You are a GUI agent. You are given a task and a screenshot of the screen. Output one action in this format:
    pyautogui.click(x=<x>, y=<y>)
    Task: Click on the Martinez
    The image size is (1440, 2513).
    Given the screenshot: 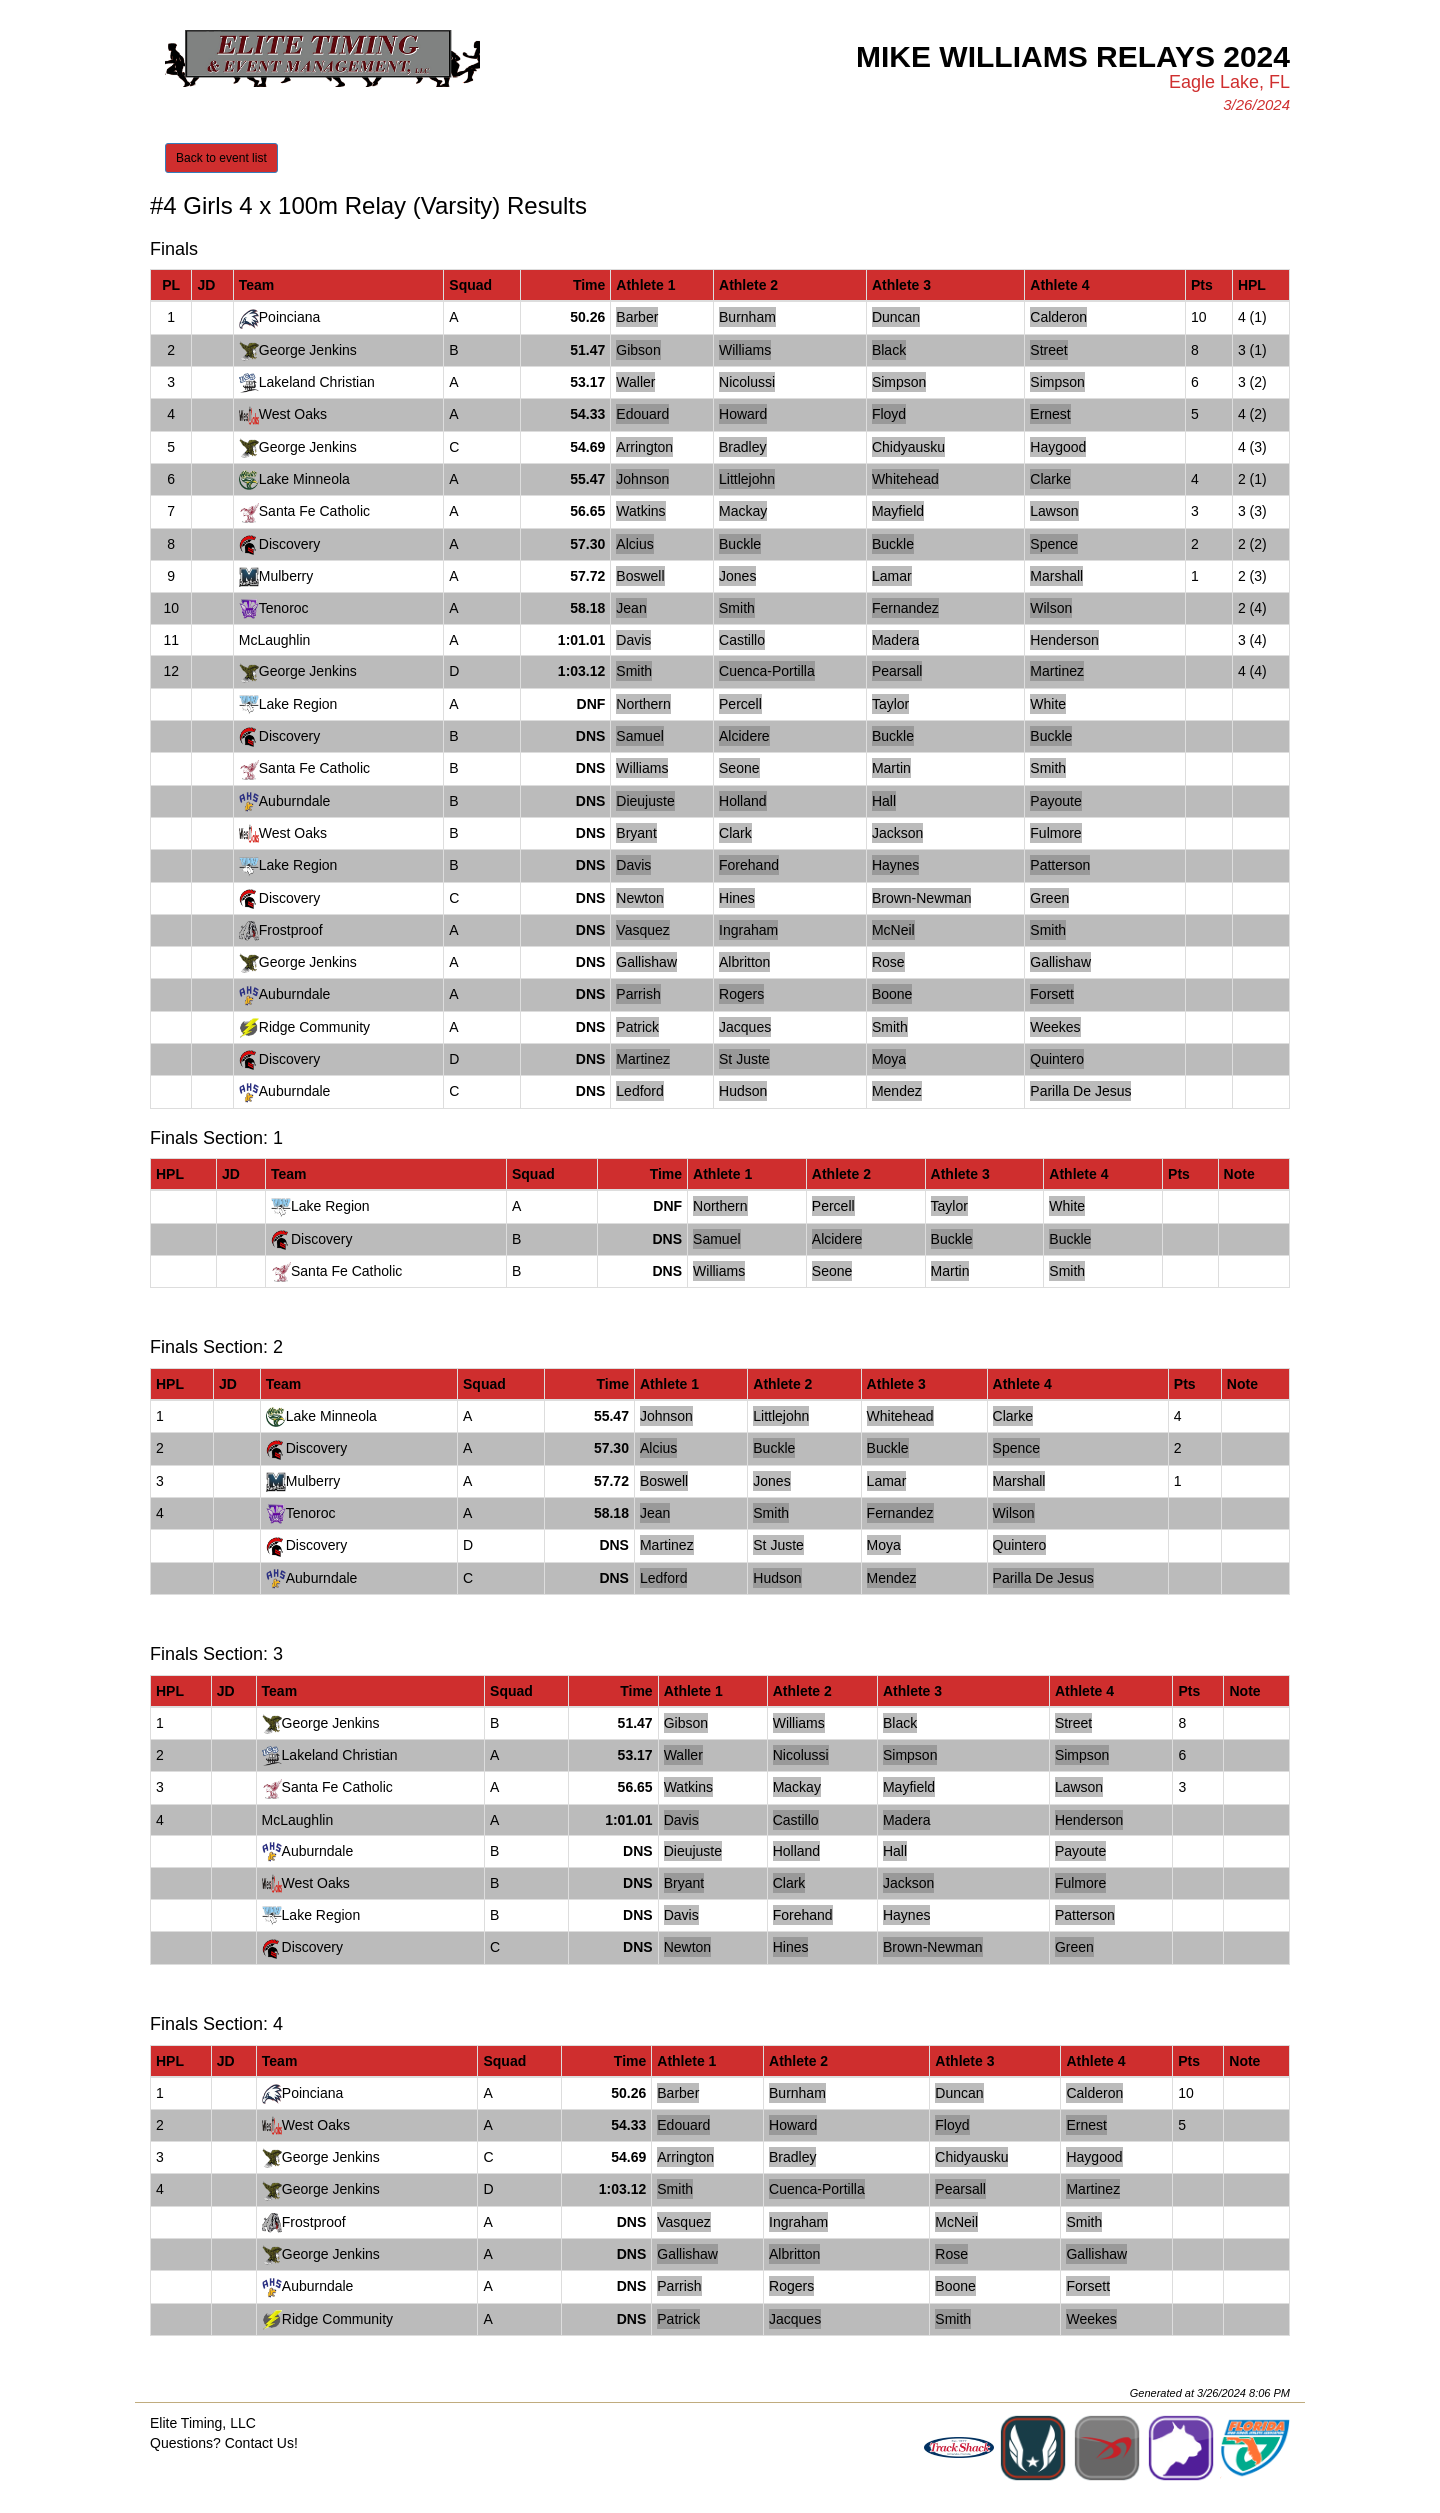 What is the action you would take?
    pyautogui.click(x=1057, y=671)
    